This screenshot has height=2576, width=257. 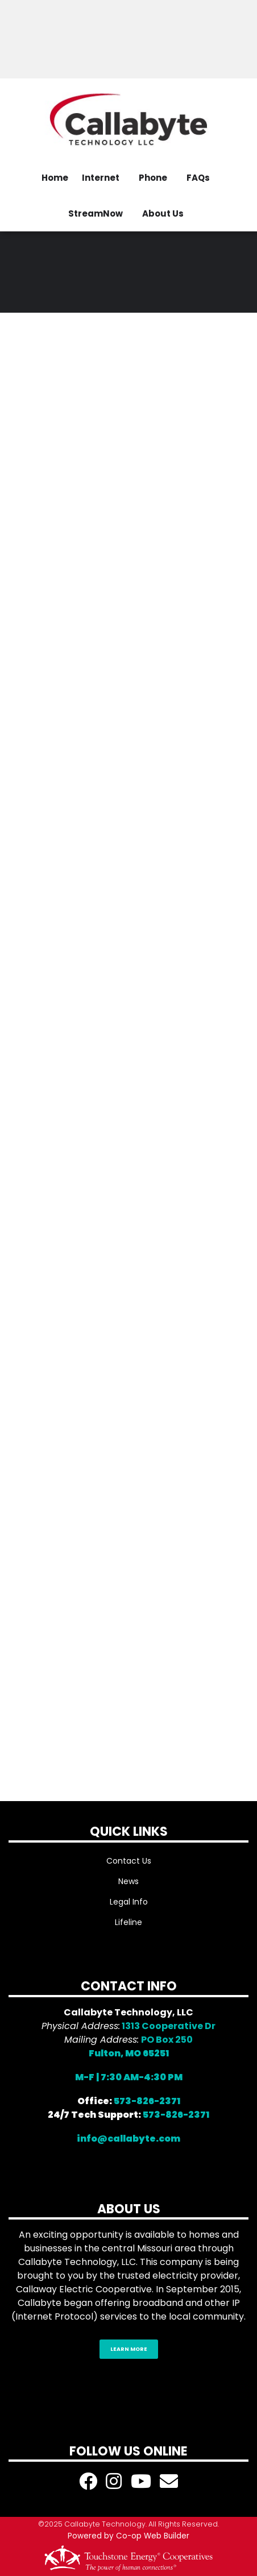 What do you see at coordinates (147, 2101) in the screenshot?
I see `573-826-2371` at bounding box center [147, 2101].